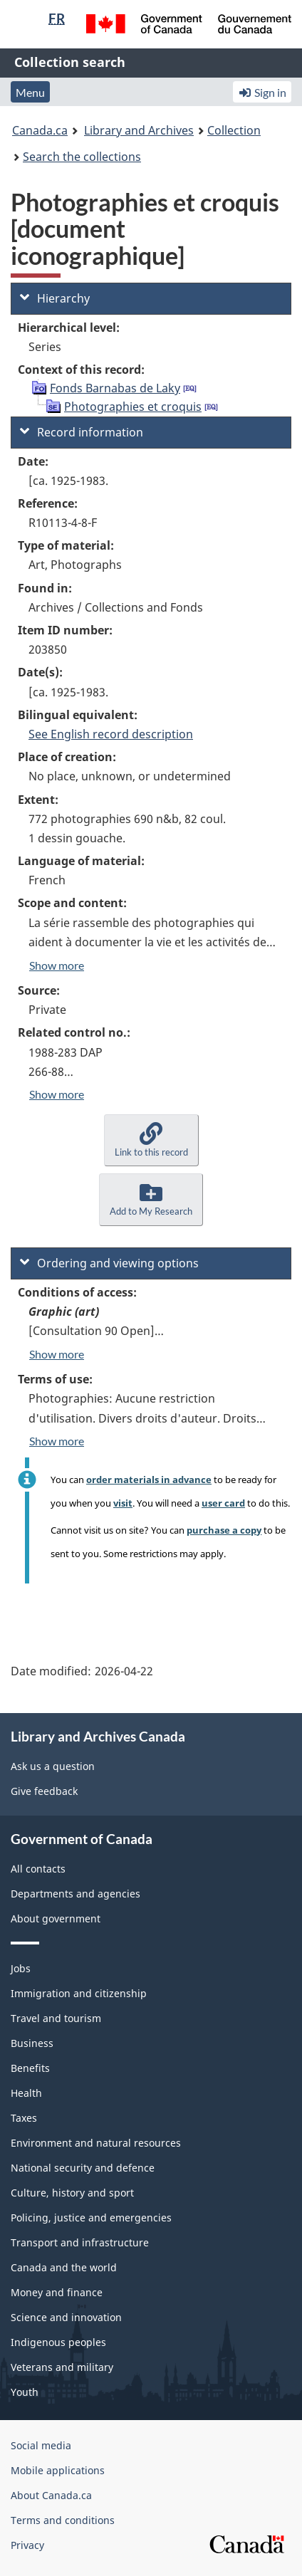 The width and height of the screenshot is (302, 2576). I want to click on Mobile applications, so click(58, 2470).